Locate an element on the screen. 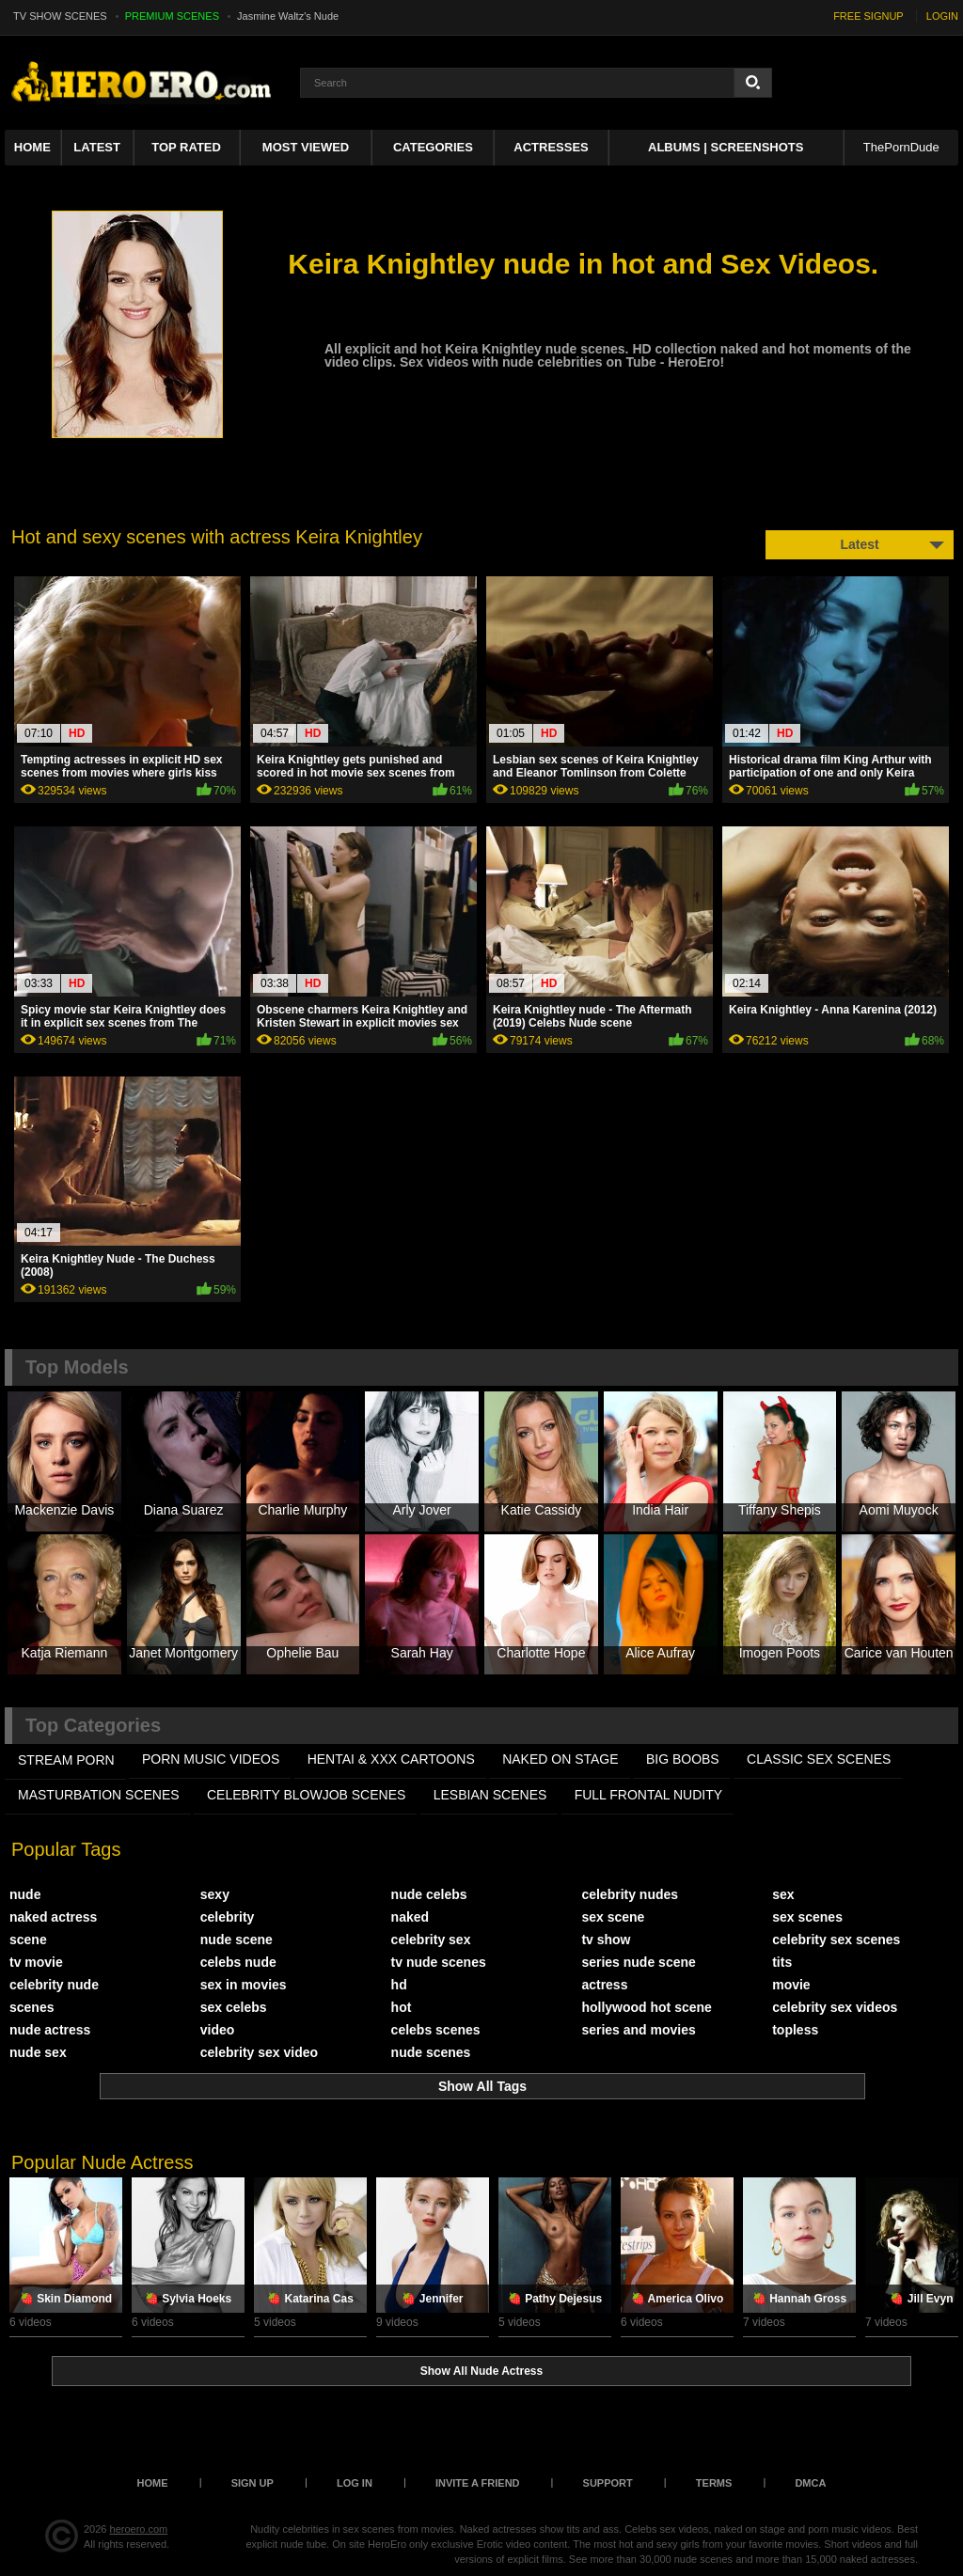 The height and width of the screenshot is (2576, 963). Top Models is located at coordinates (77, 1367).